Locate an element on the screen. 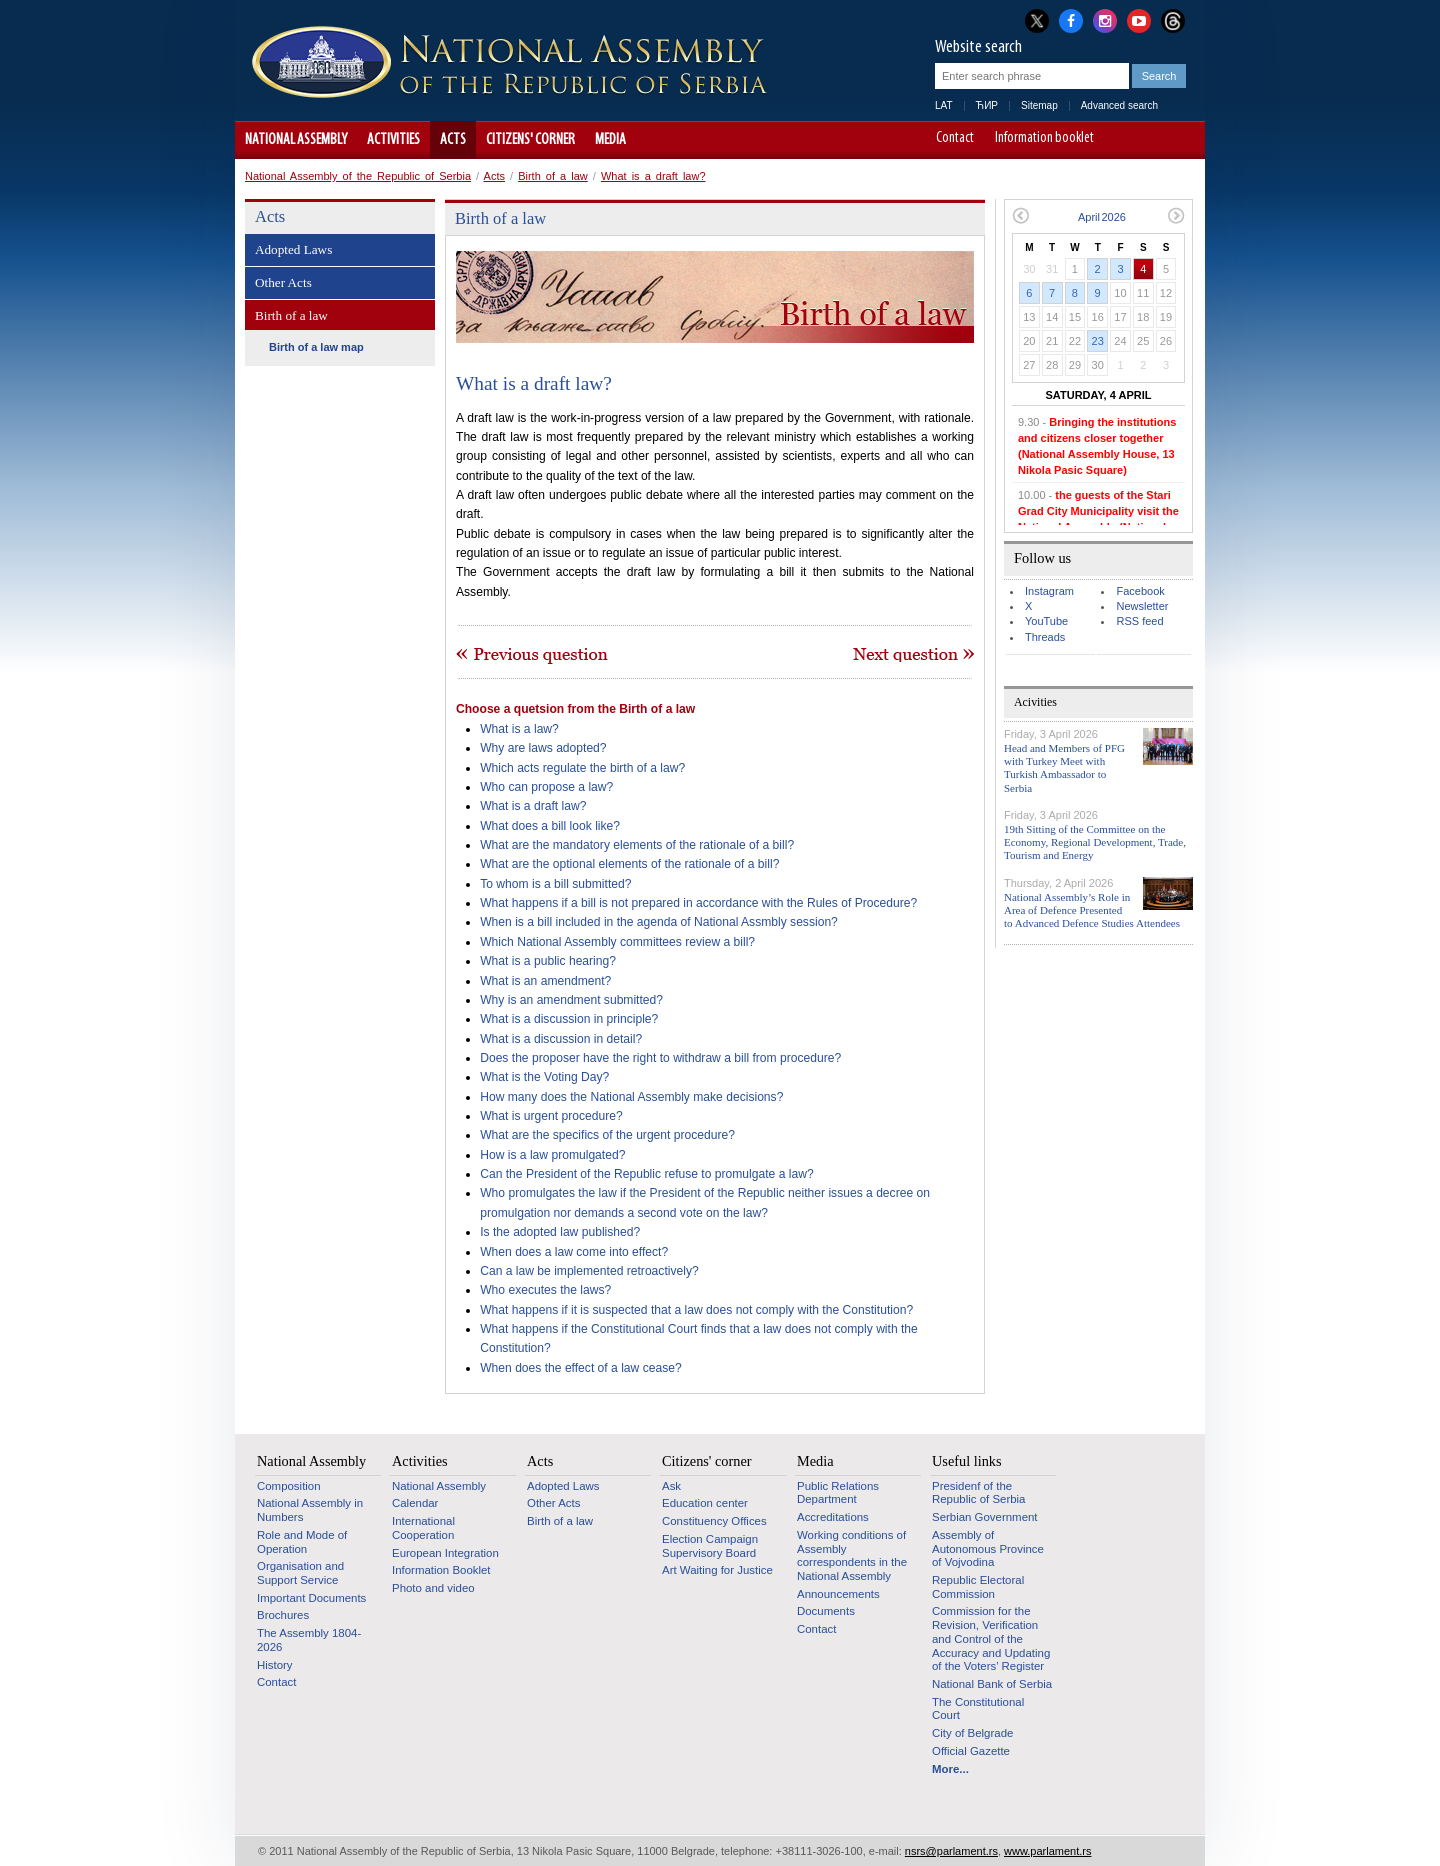 Image resolution: width=1440 pixels, height=1866 pixels. Can the President of the Republic refuse to promulgate a law? is located at coordinates (646, 1174).